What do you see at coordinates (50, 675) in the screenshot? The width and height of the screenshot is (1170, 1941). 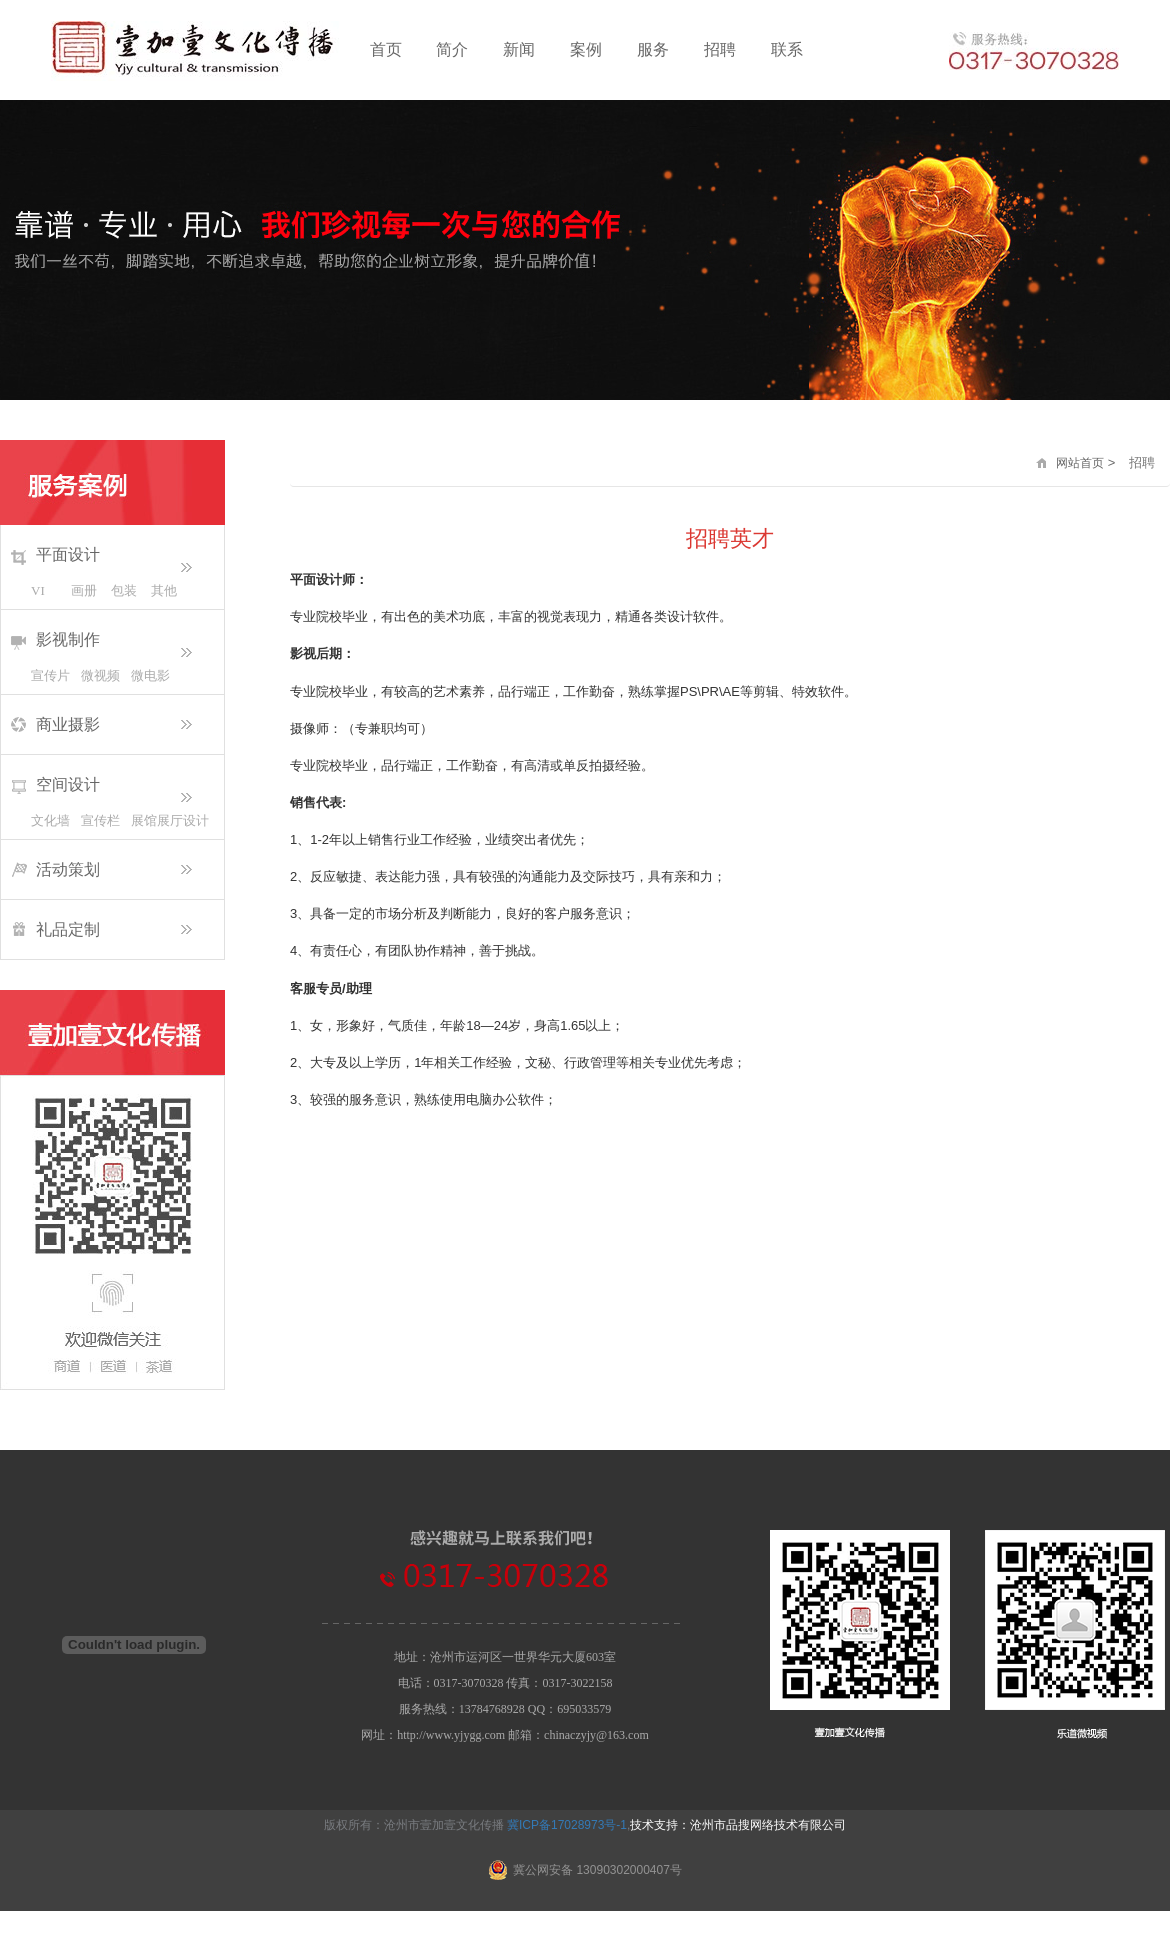 I see `宣传片` at bounding box center [50, 675].